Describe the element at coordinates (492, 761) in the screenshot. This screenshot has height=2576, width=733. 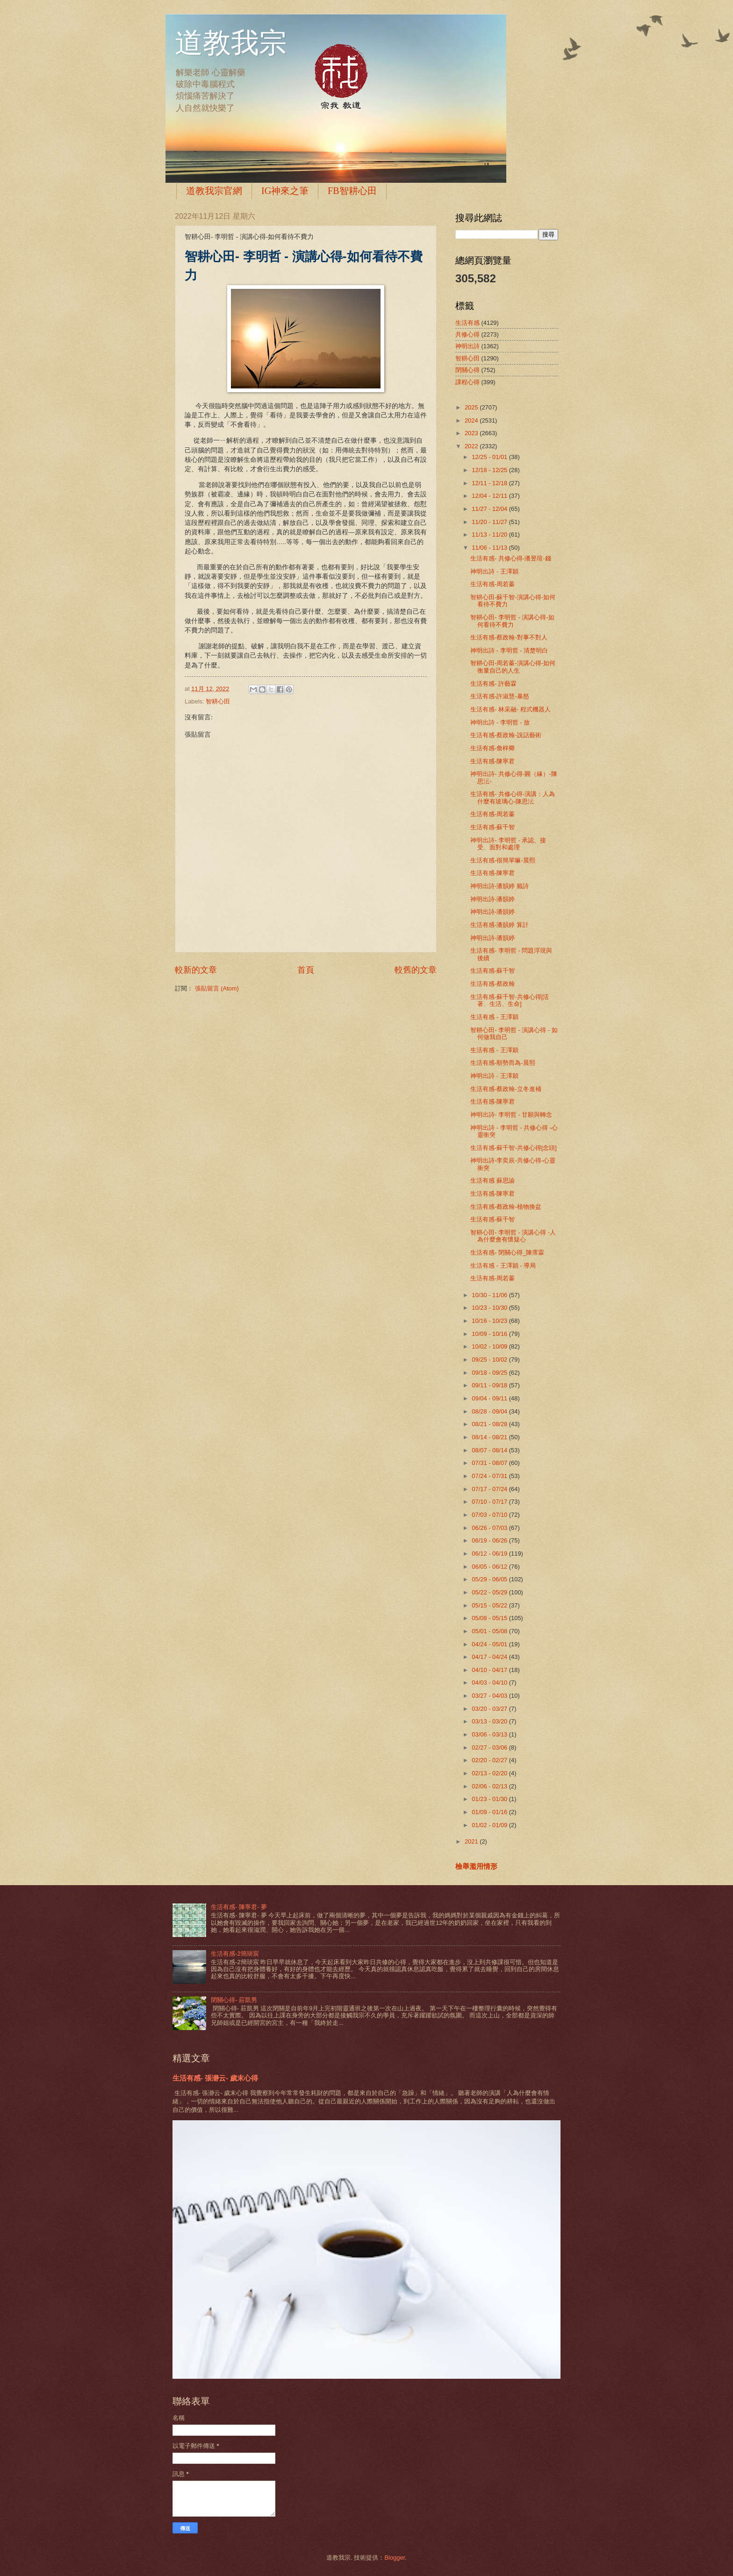
I see `生活有感-陳寧君` at that location.